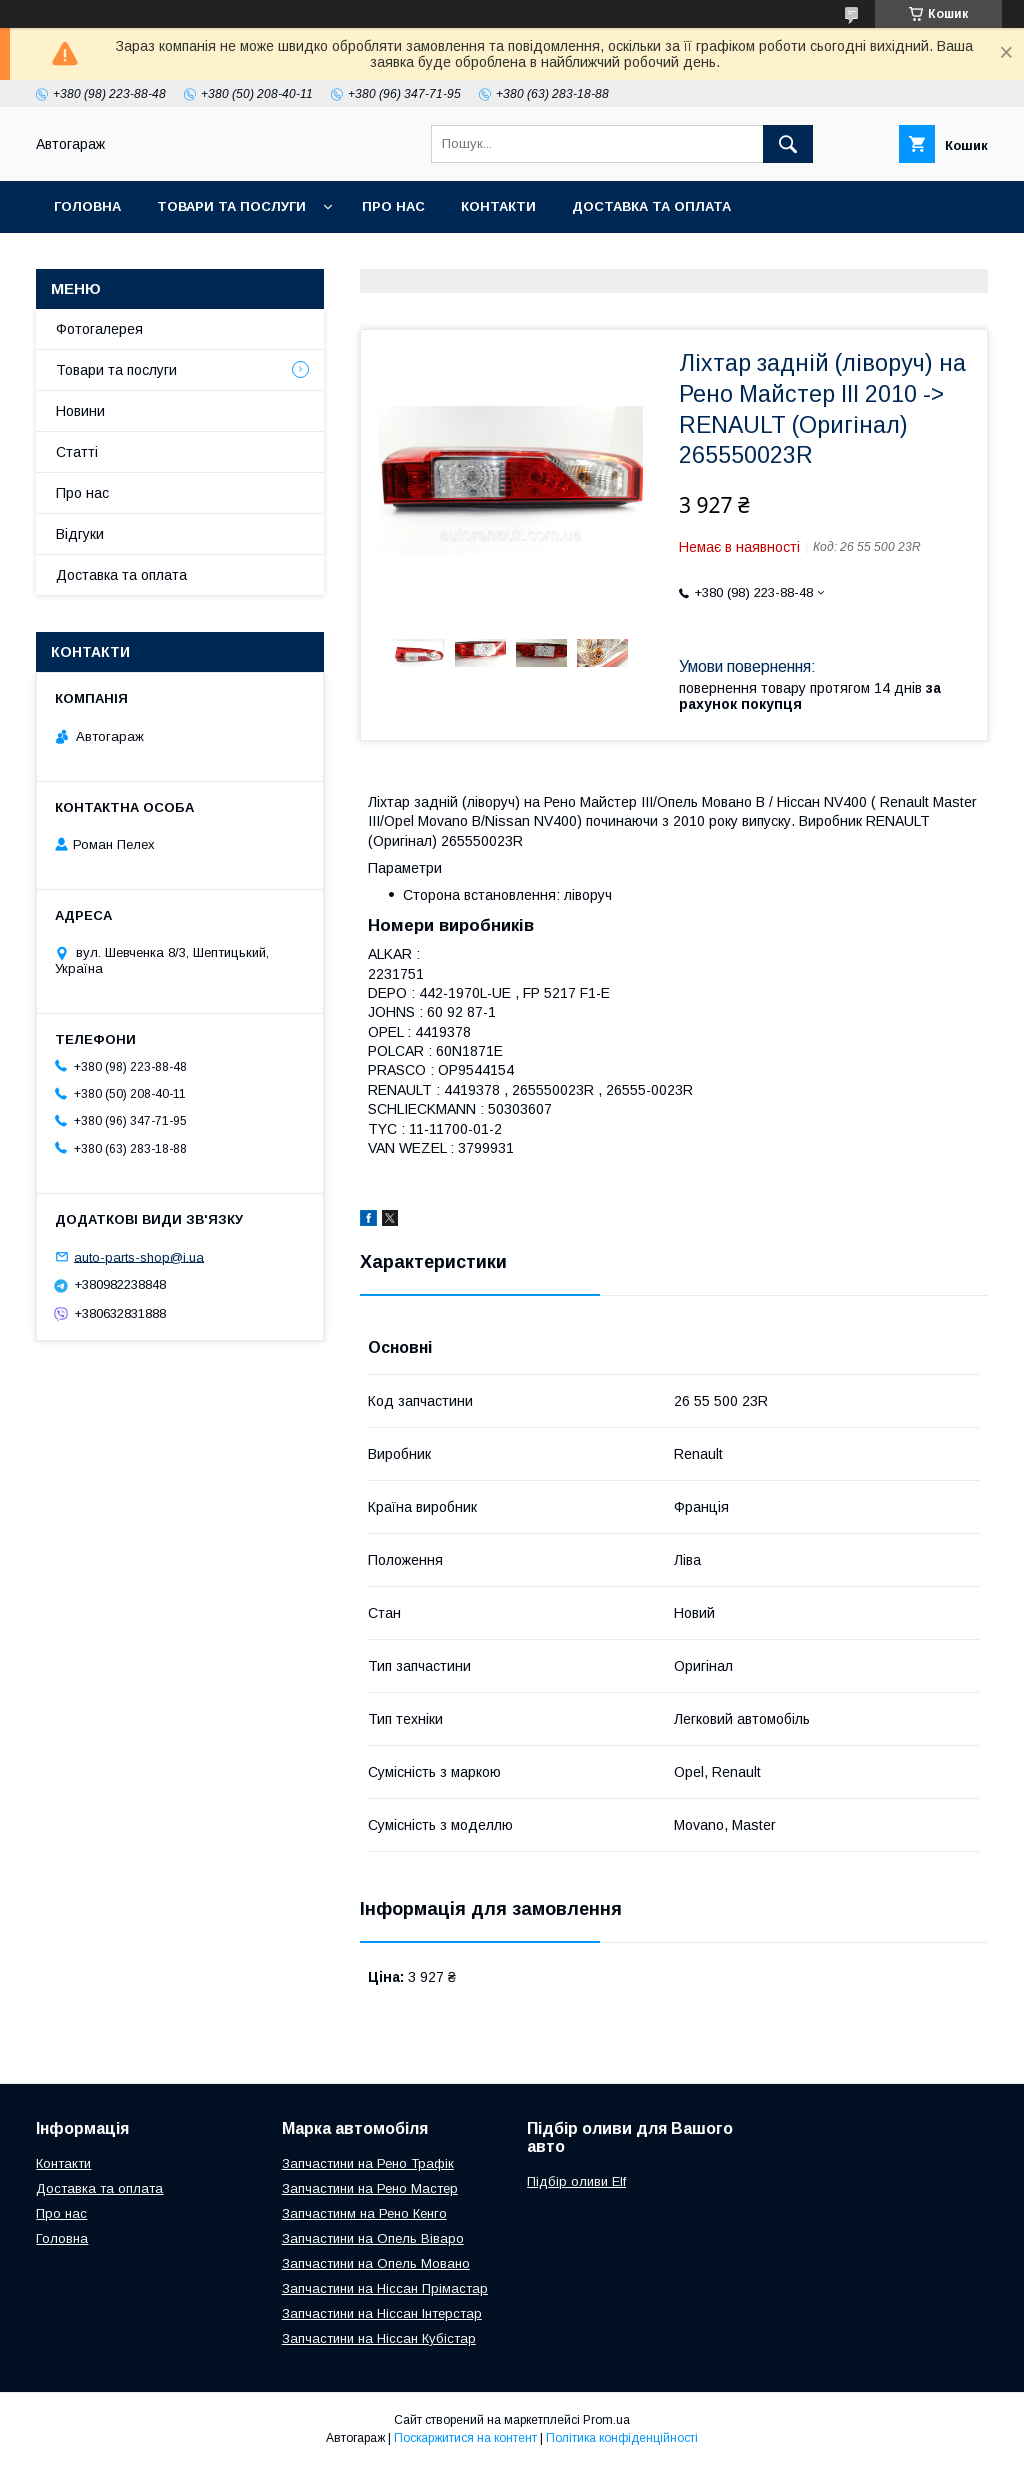  What do you see at coordinates (393, 206) in the screenshot?
I see `Про нас` at bounding box center [393, 206].